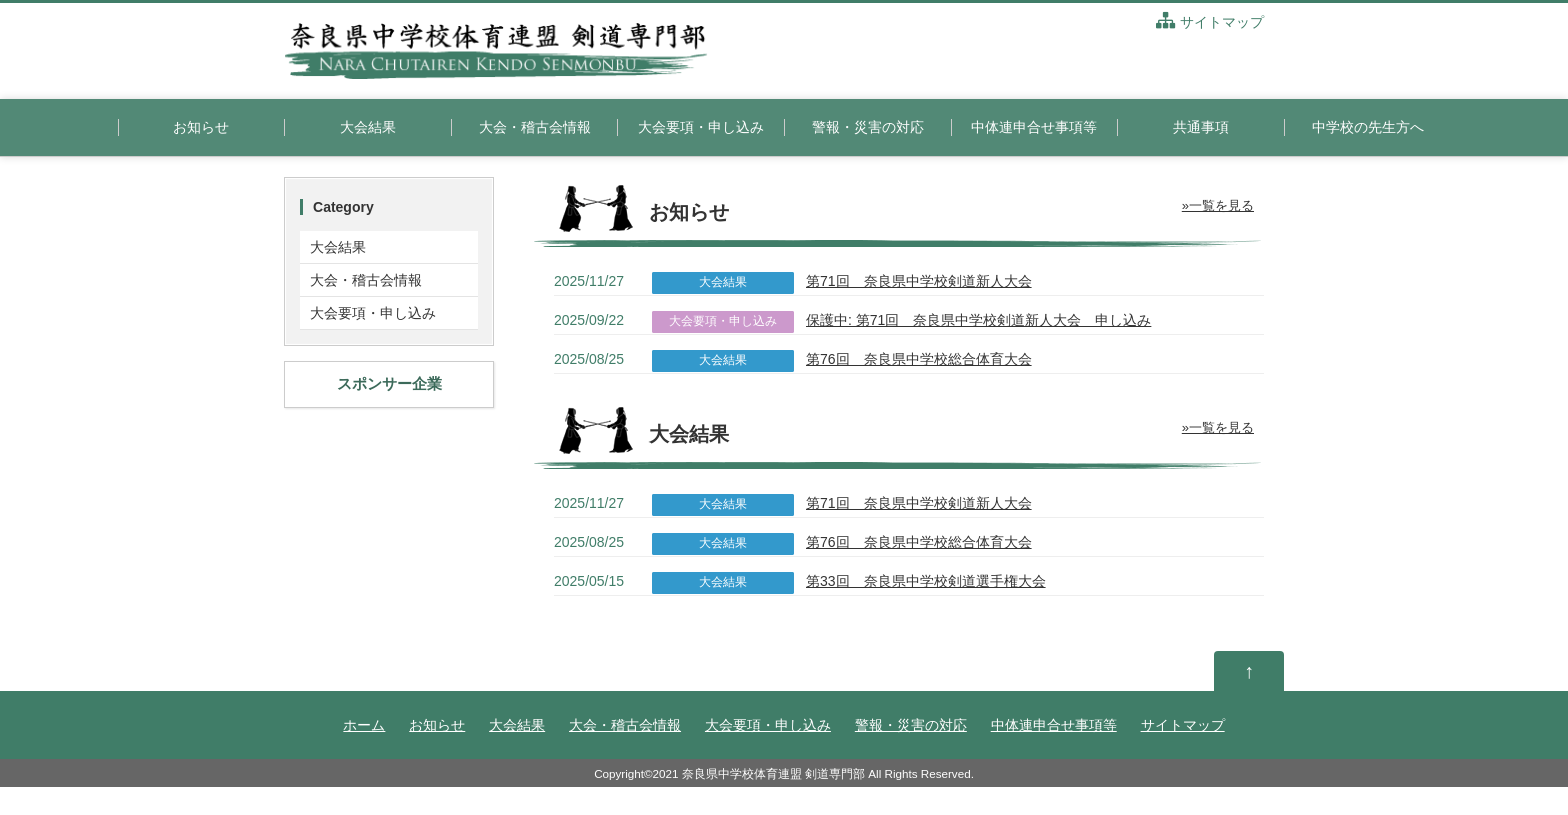 Image resolution: width=1568 pixels, height=815 pixels. What do you see at coordinates (1210, 22) in the screenshot?
I see `サイトマップ` at bounding box center [1210, 22].